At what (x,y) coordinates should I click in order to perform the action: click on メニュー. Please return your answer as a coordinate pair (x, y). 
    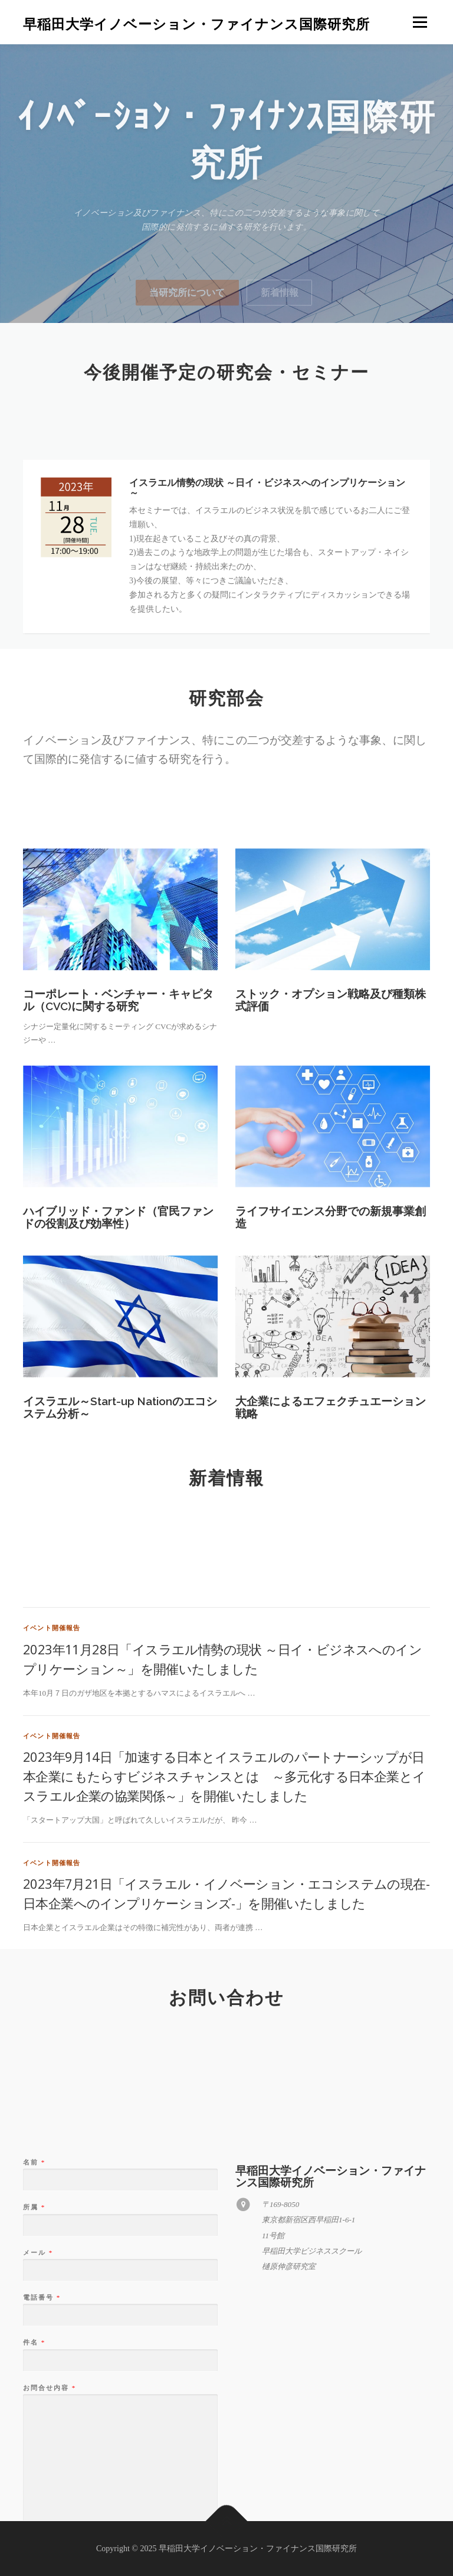
    Looking at the image, I should click on (419, 22).